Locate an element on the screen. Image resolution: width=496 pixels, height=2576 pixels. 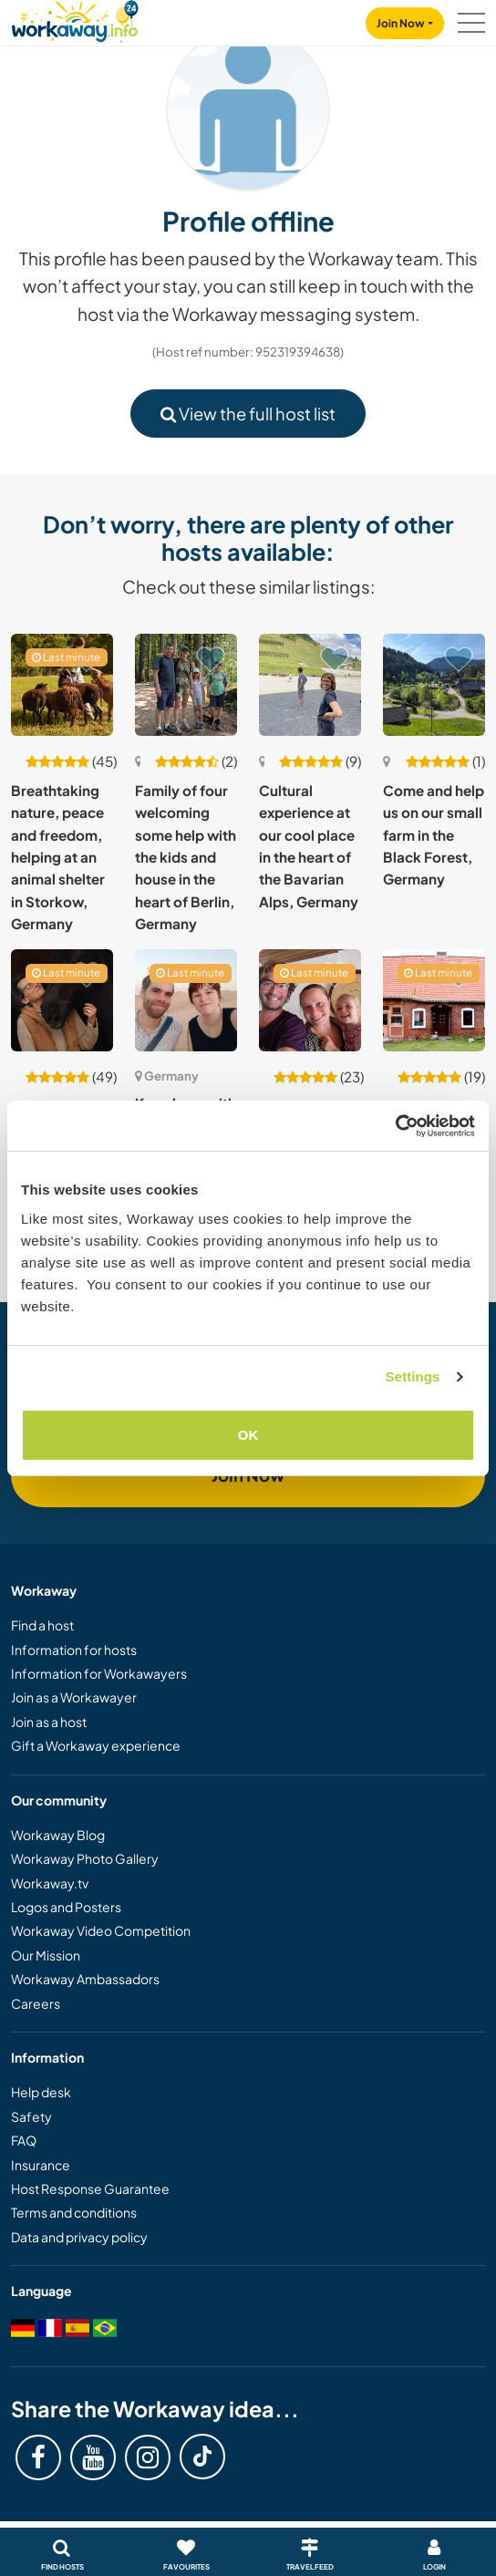
Come and help us on our small farm in the Black Forest, Germany is located at coordinates (433, 834).